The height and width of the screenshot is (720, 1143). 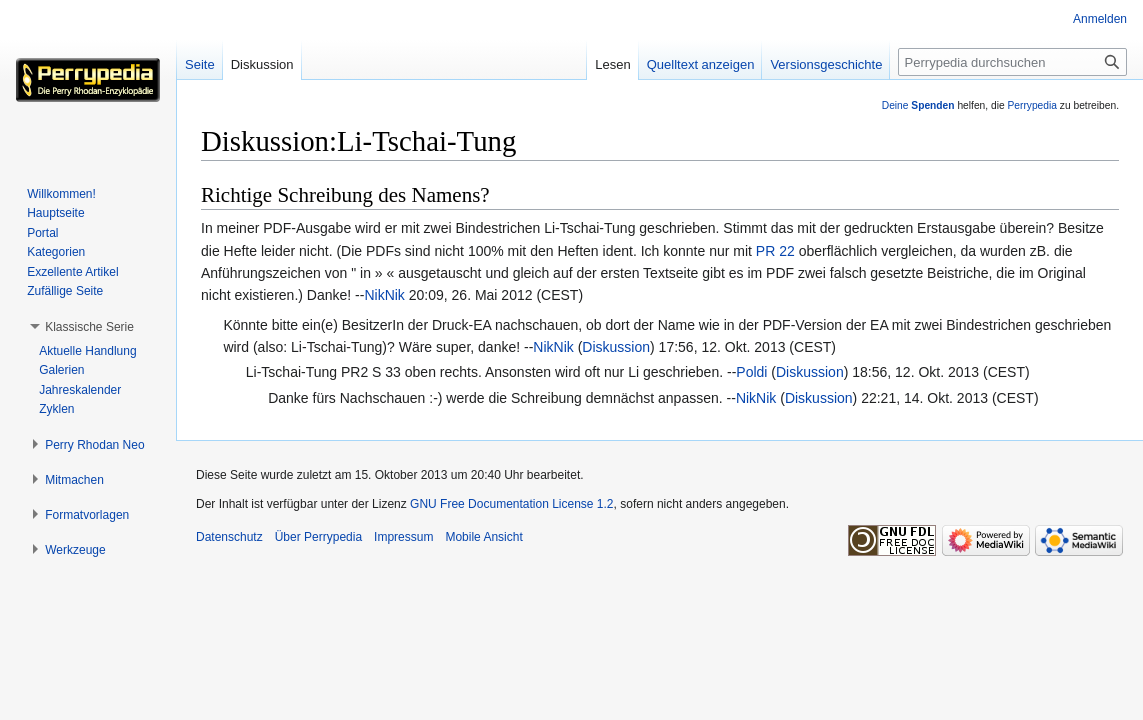 I want to click on [button], so click(x=89, y=327).